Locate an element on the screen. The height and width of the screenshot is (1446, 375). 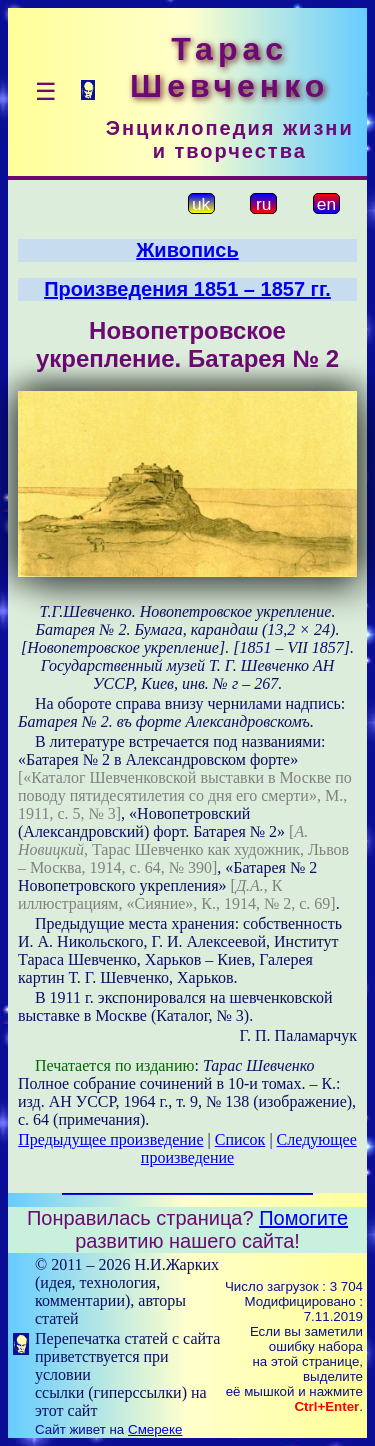
Предыдущее произведение is located at coordinates (110, 1139).